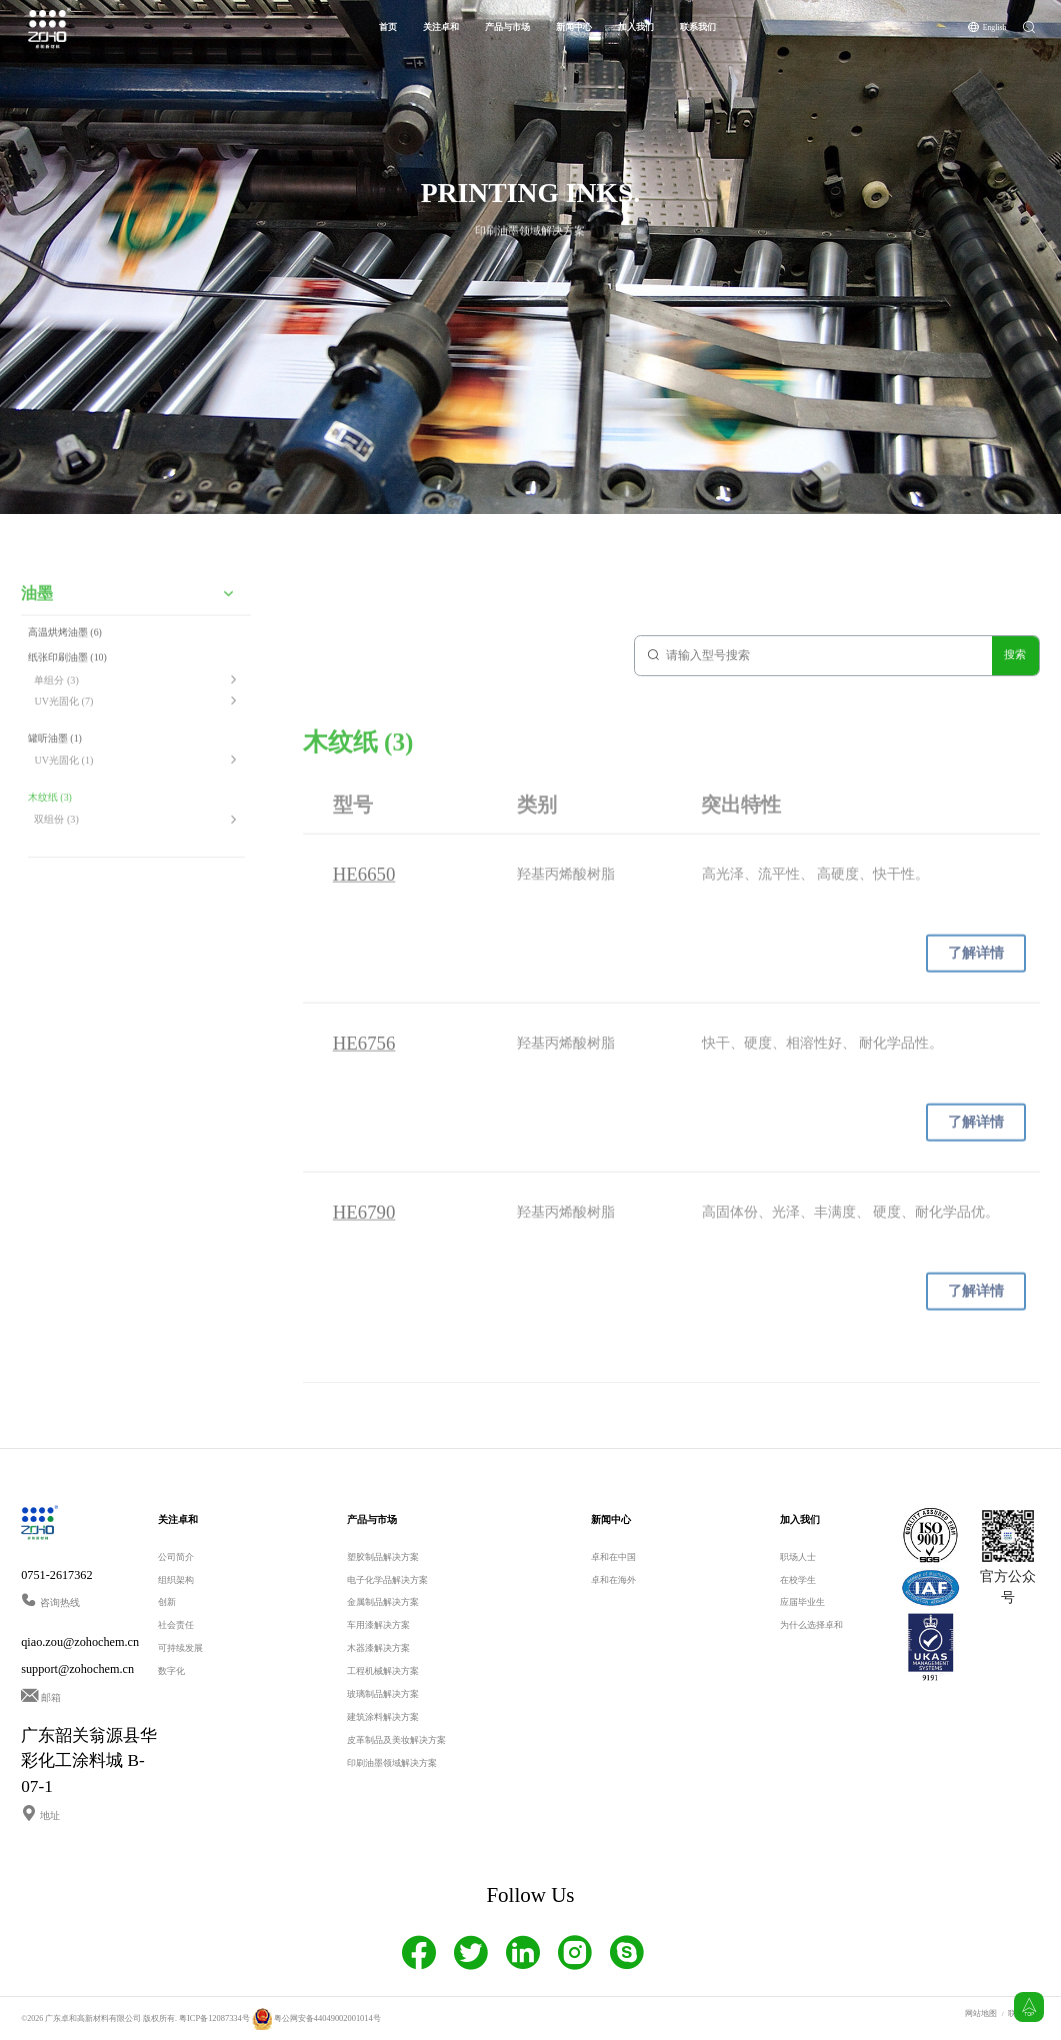 This screenshot has width=1061, height=2040. I want to click on 为什么选择卓和, so click(811, 1624).